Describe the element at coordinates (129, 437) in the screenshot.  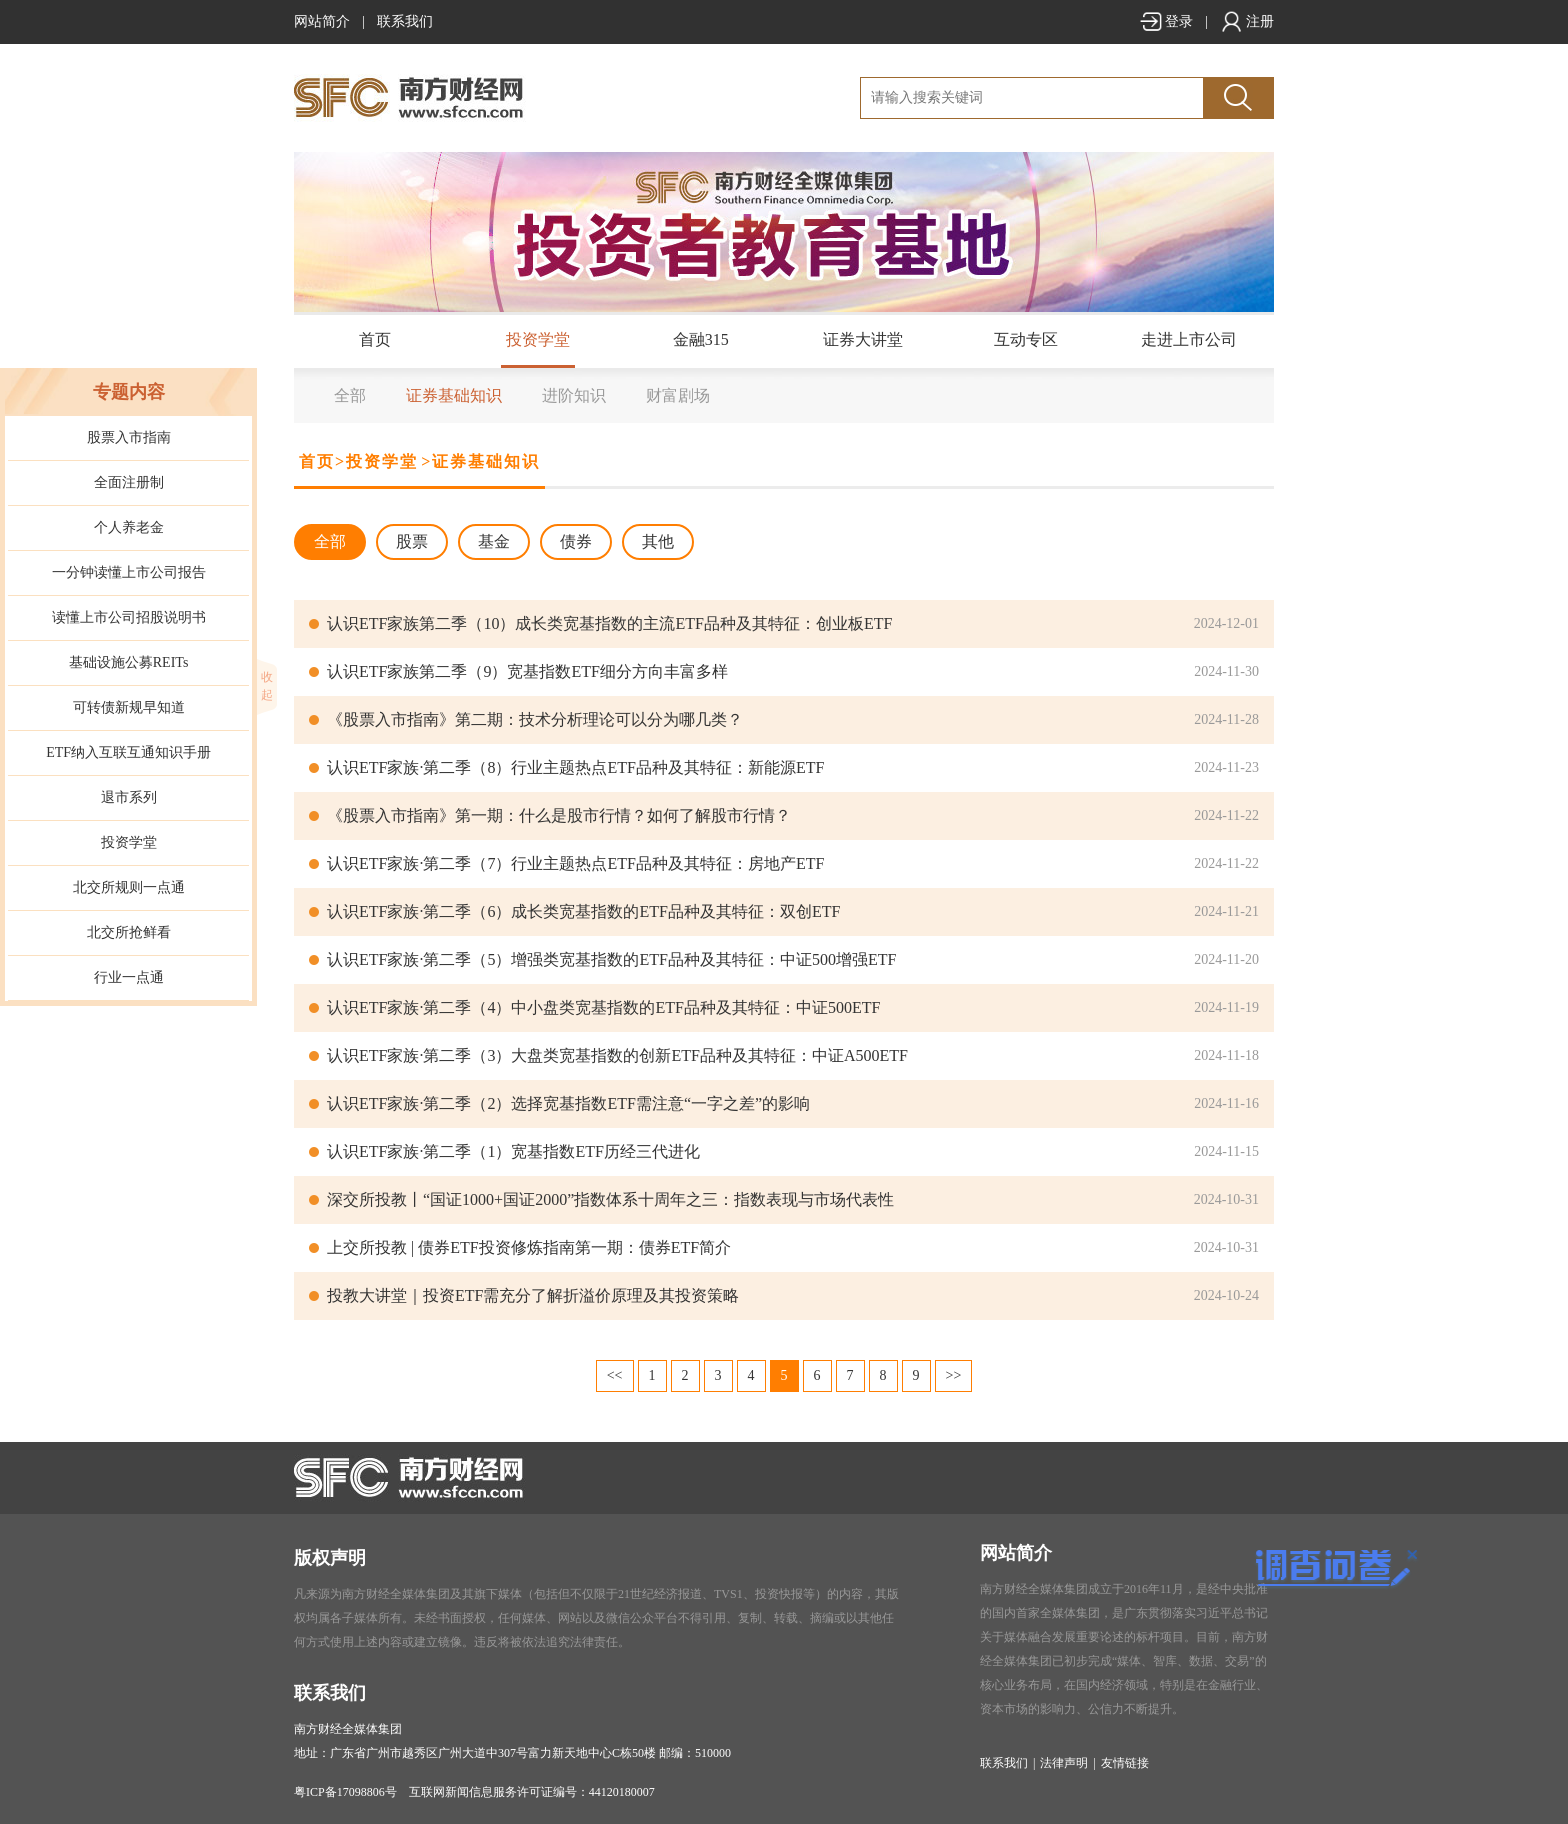
I see `股票入市指南` at that location.